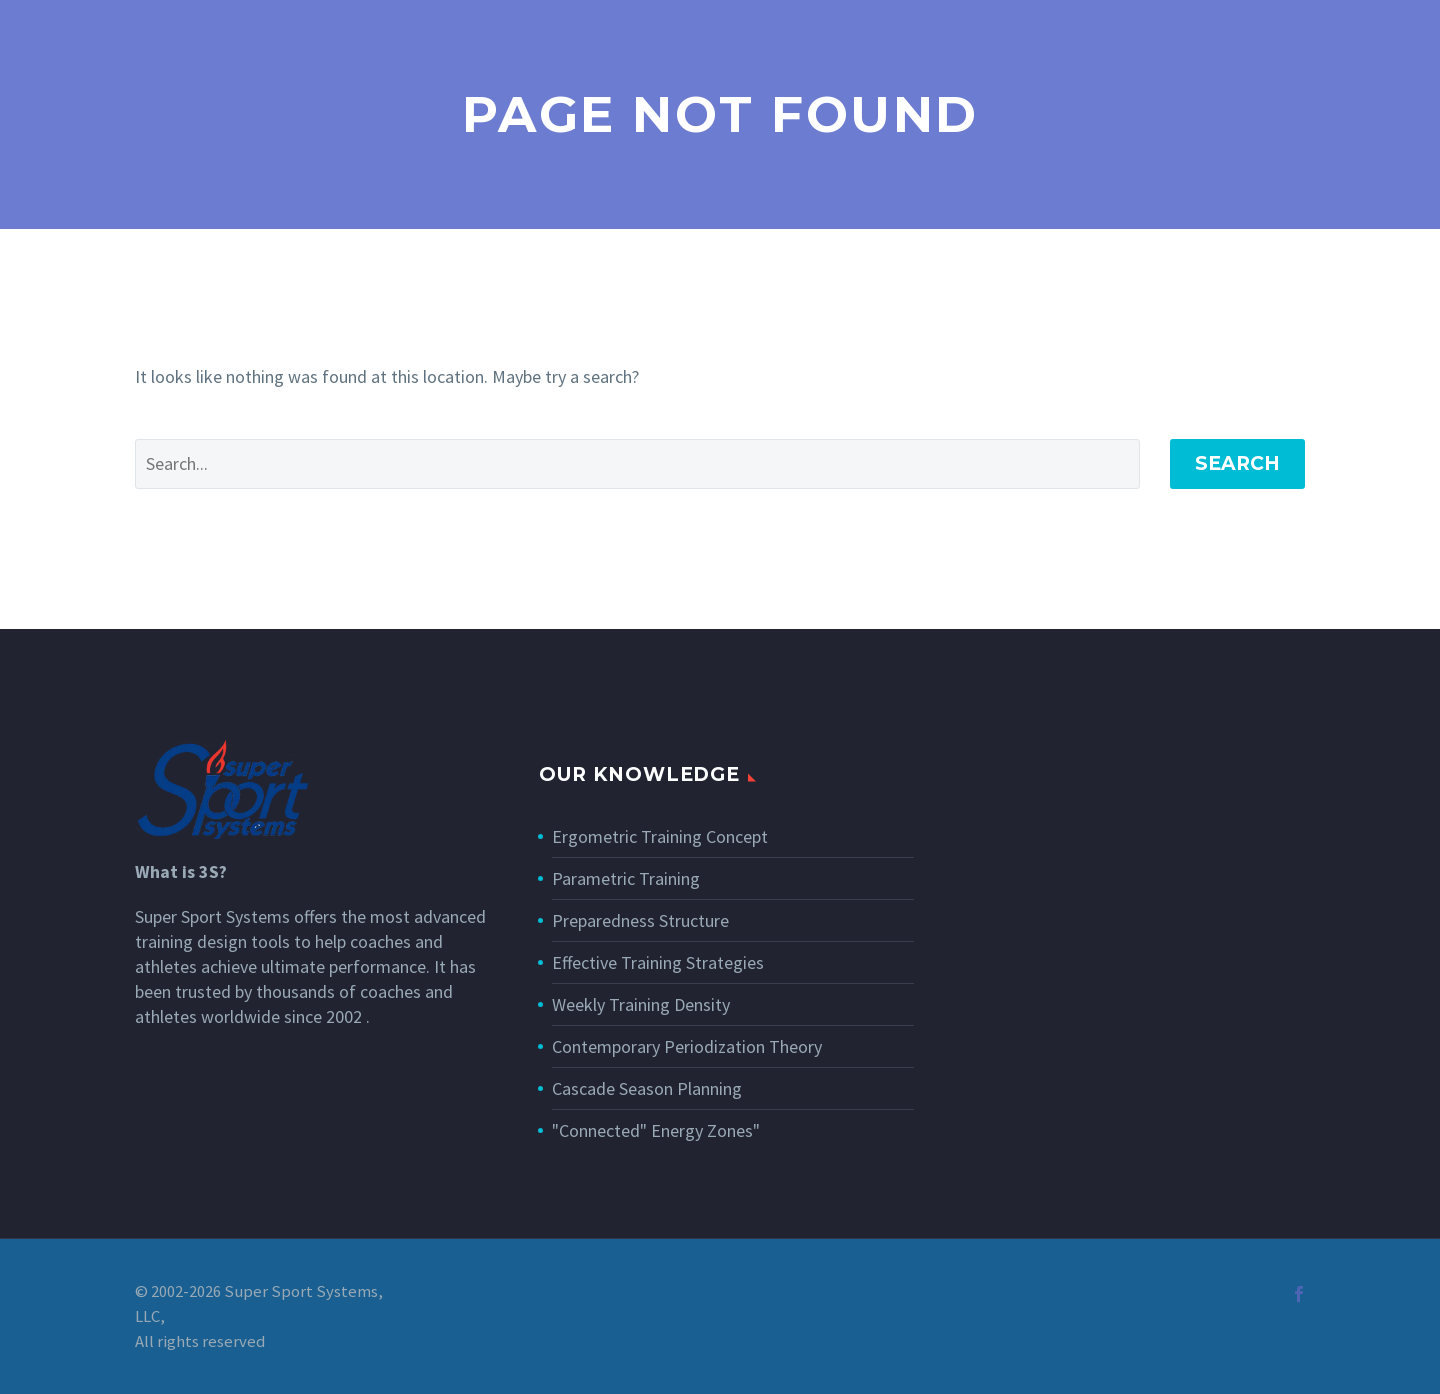  Describe the element at coordinates (647, 1088) in the screenshot. I see `Cascade Season Planning` at that location.